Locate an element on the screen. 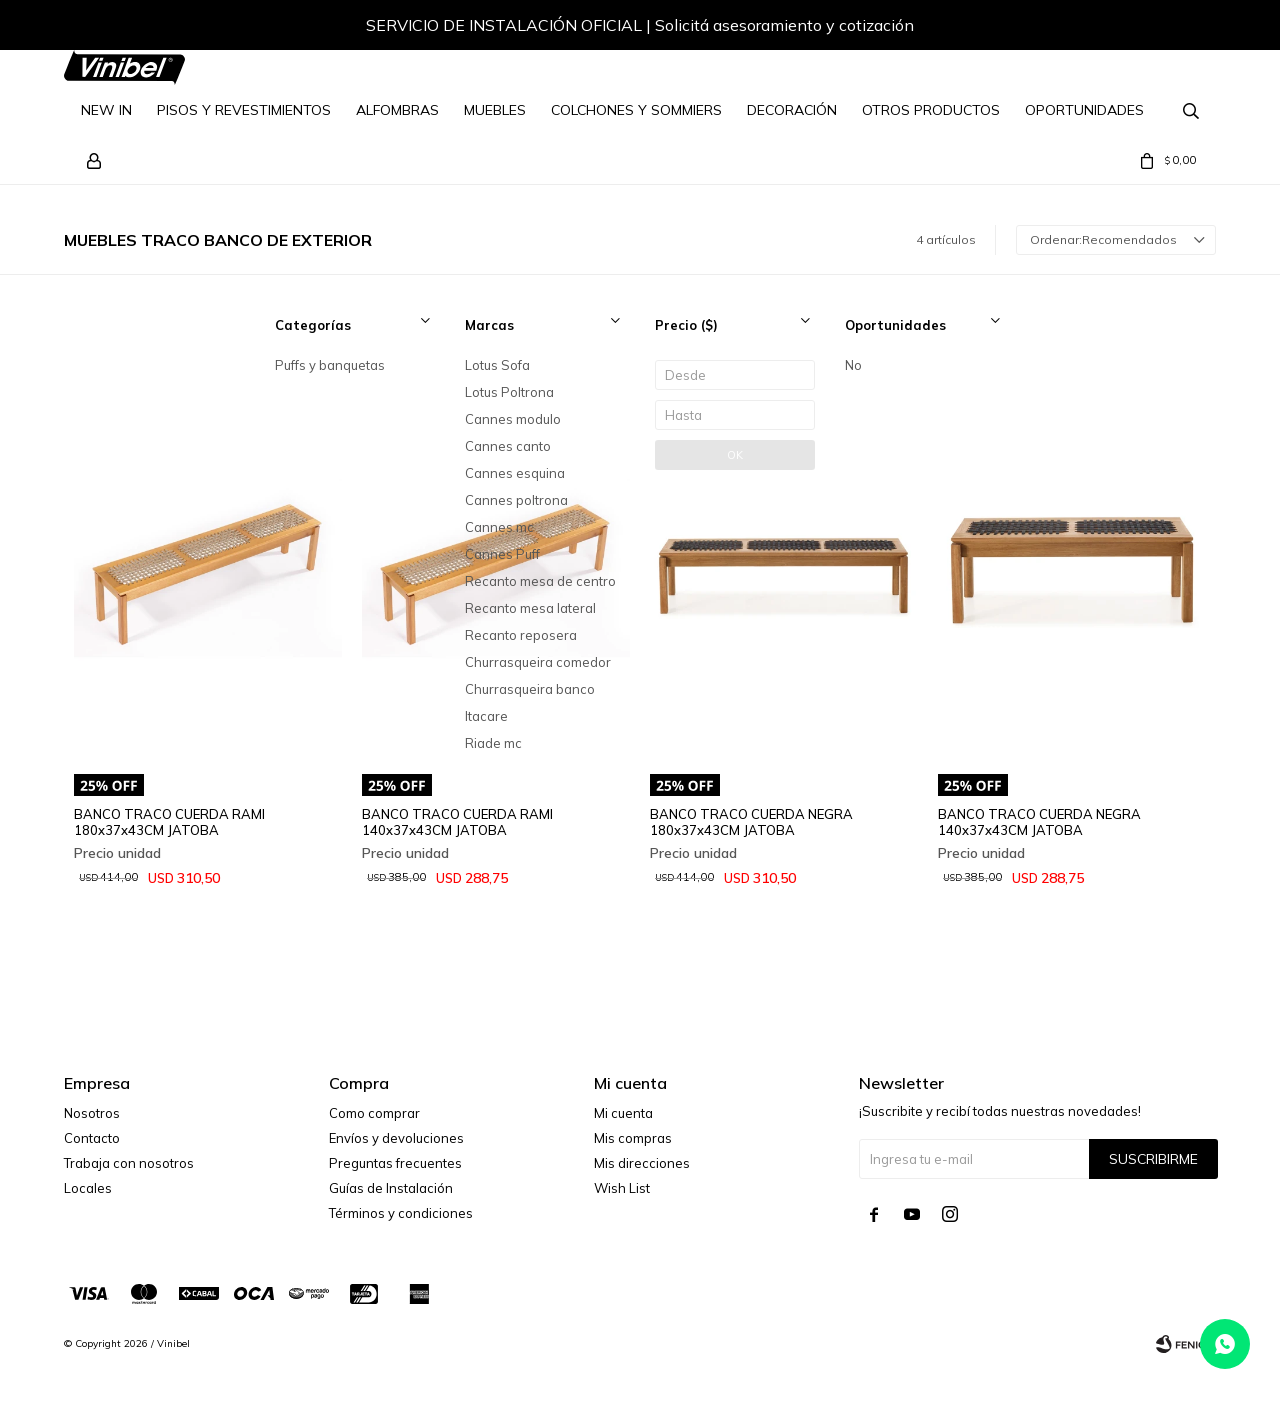 This screenshot has width=1280, height=1419. BANCO TRACO CUERDA NEGRA 140x37x43CM JATOBA is located at coordinates (1039, 822).